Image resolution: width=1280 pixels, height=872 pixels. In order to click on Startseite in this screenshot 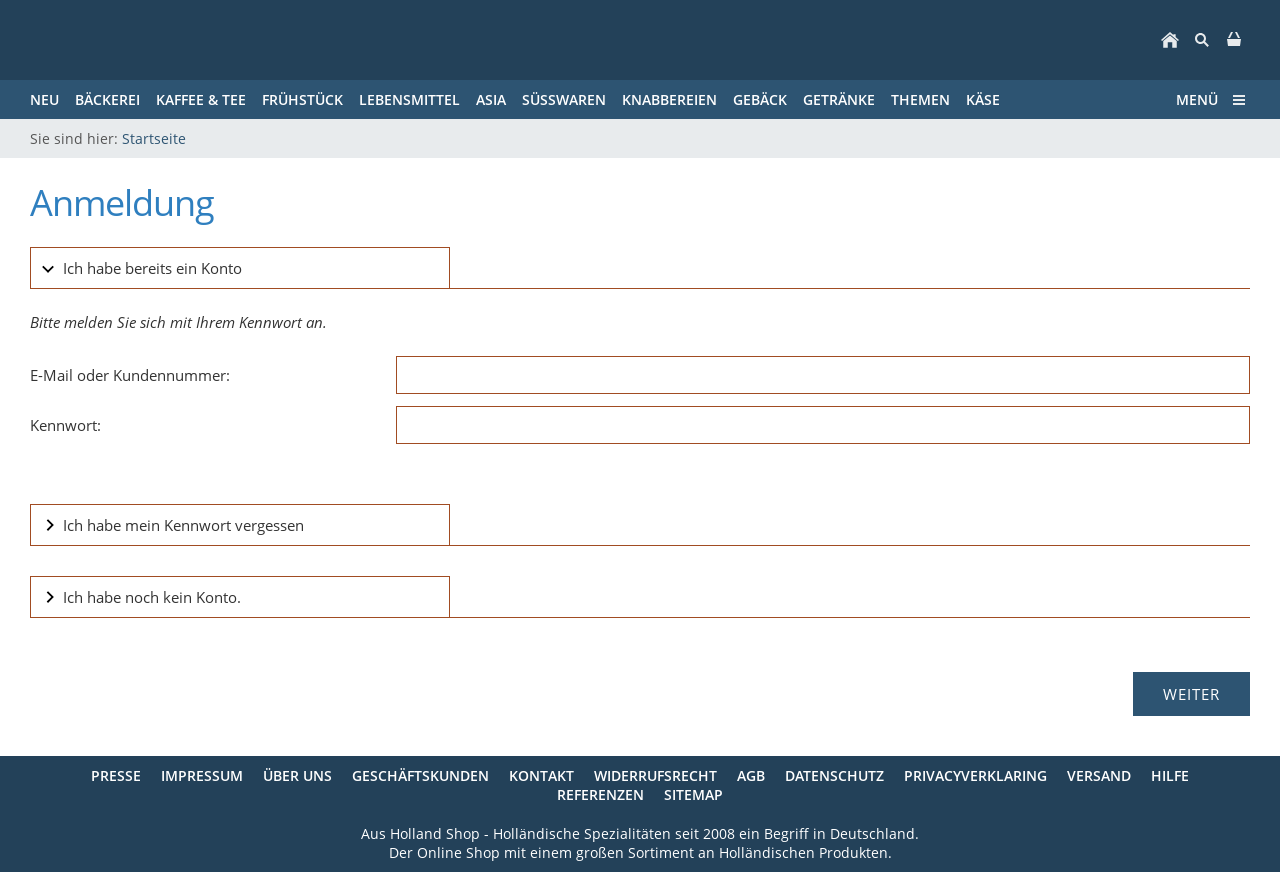, I will do `click(154, 138)`.